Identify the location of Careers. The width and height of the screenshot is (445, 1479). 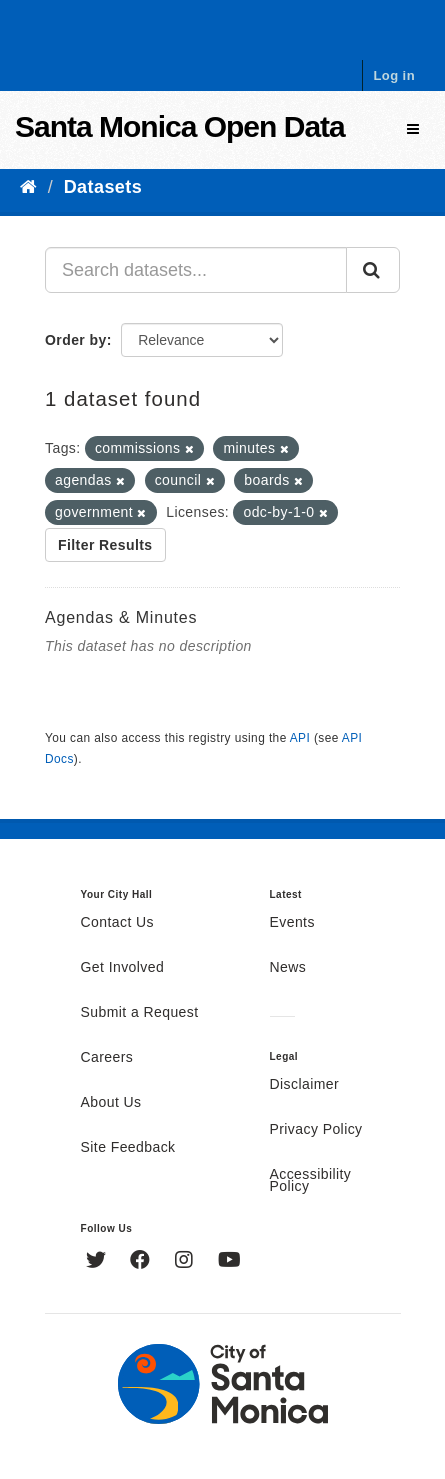
(107, 1058).